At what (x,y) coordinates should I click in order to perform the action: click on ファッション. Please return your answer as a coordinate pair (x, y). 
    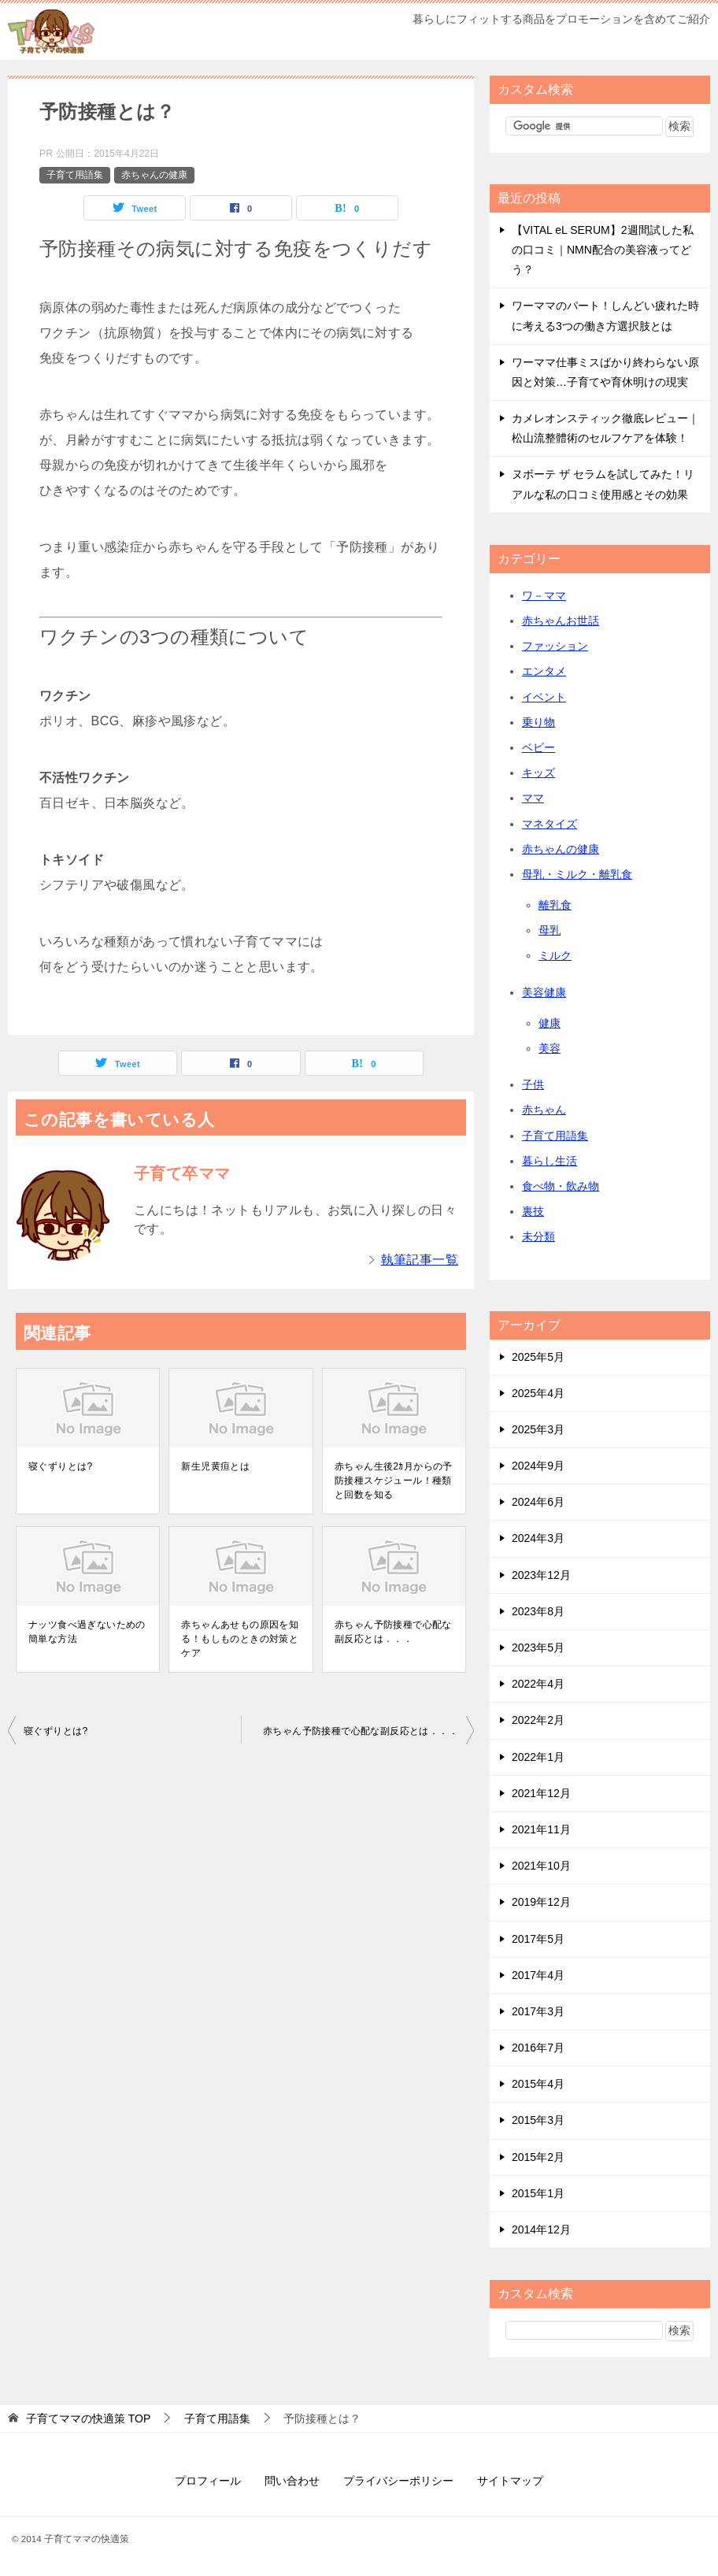
    Looking at the image, I should click on (555, 645).